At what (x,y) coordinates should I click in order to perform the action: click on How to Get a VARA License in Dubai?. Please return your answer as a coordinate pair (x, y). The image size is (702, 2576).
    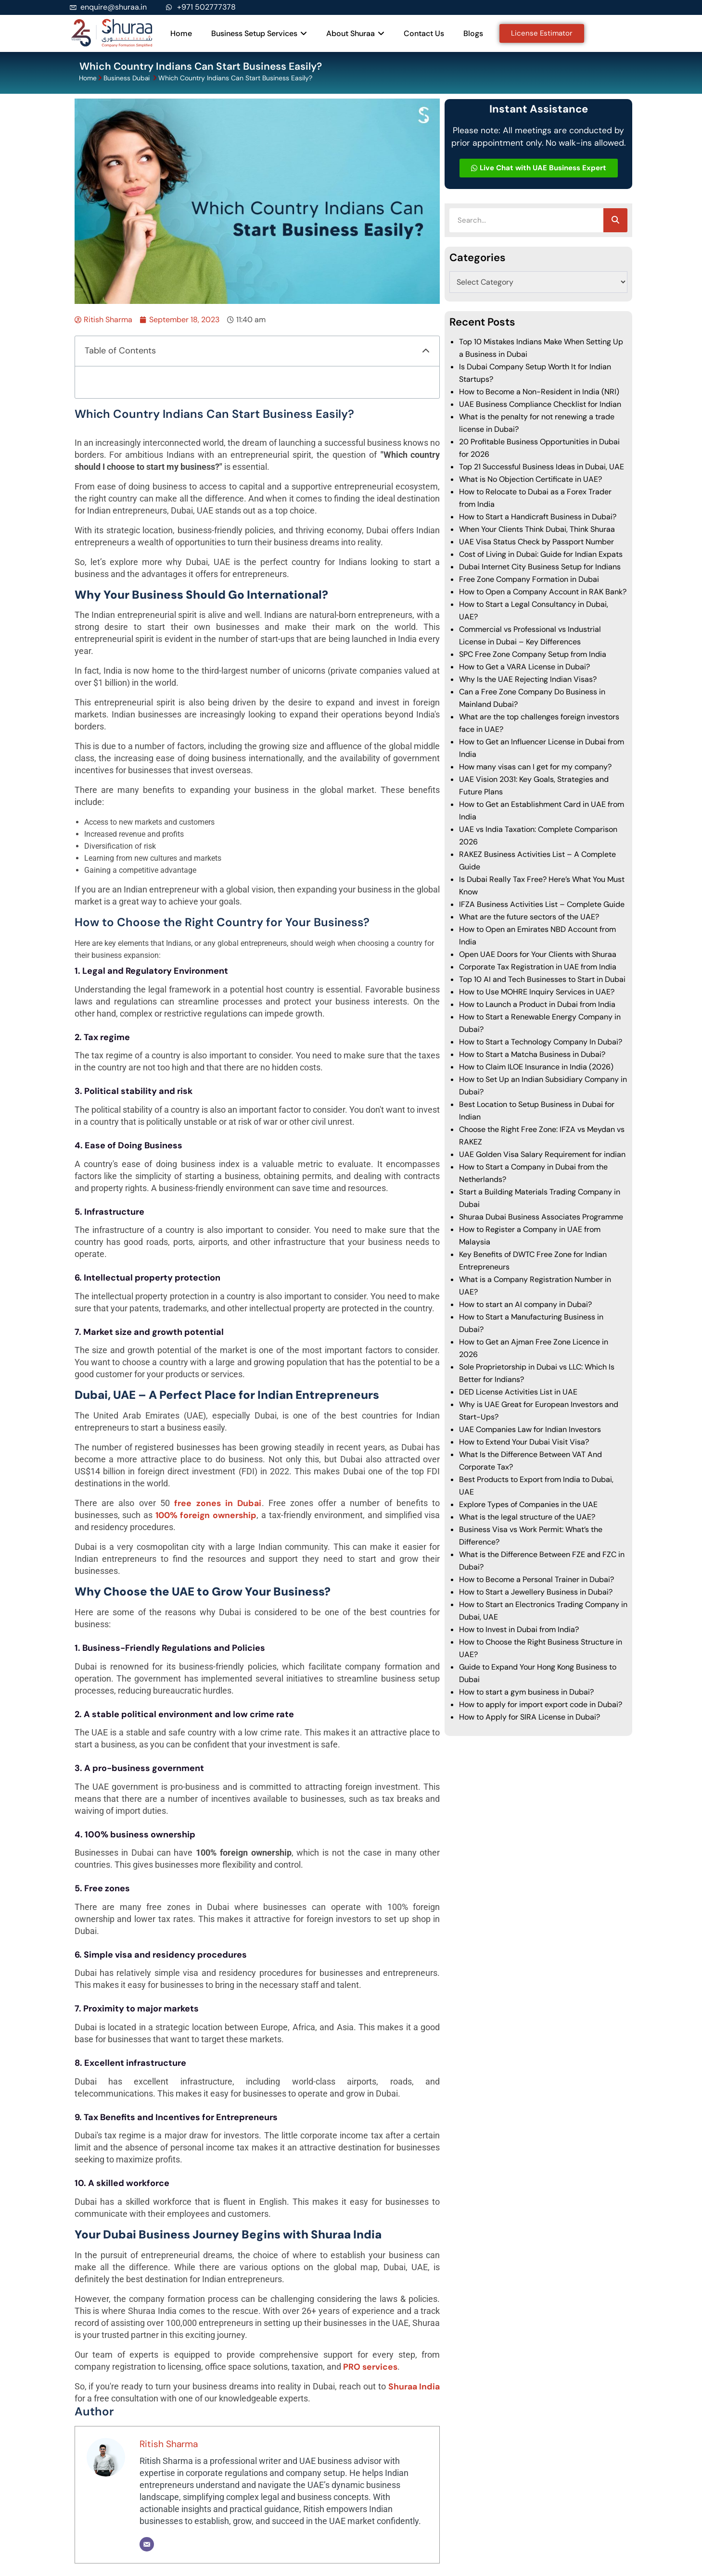
    Looking at the image, I should click on (525, 667).